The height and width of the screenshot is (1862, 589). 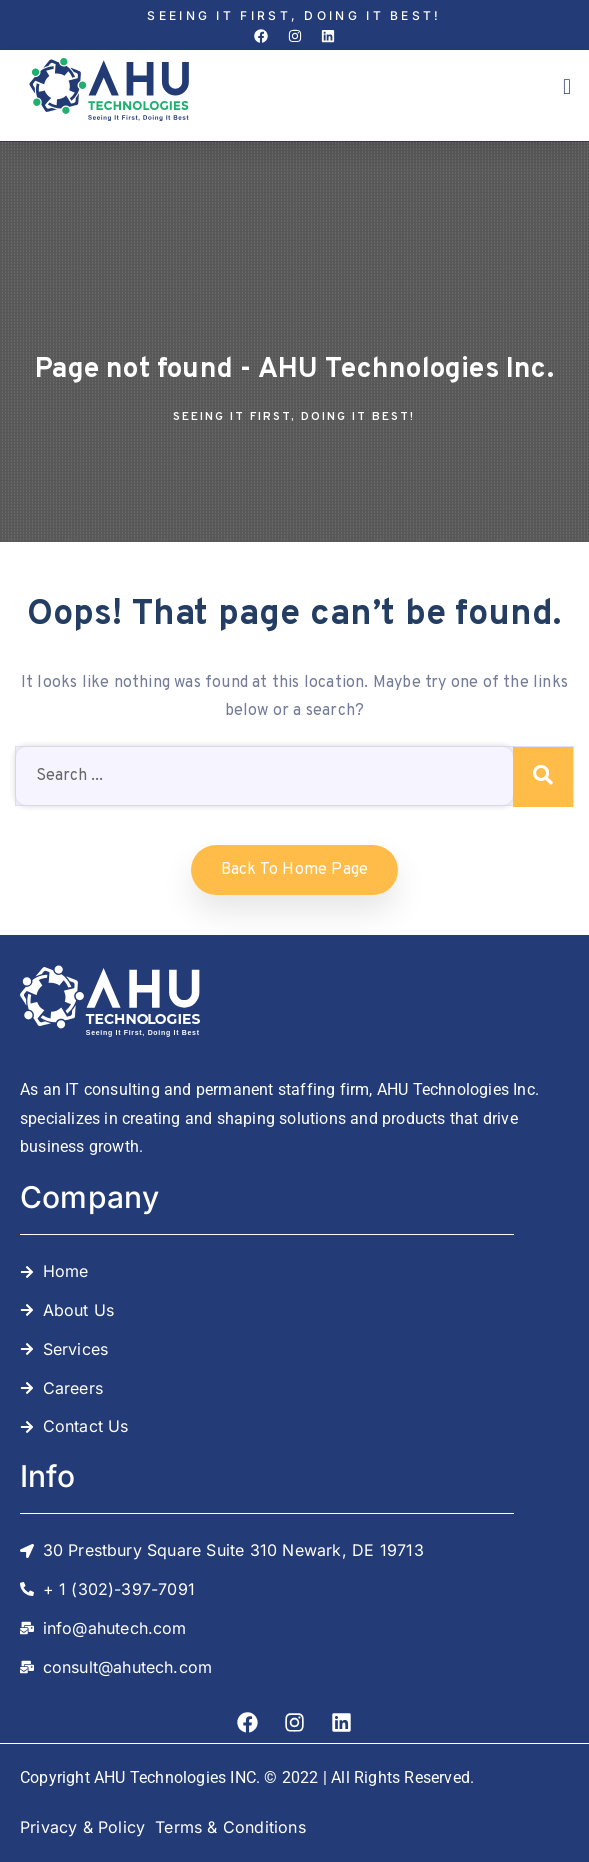 I want to click on Back to home Page, so click(x=294, y=870).